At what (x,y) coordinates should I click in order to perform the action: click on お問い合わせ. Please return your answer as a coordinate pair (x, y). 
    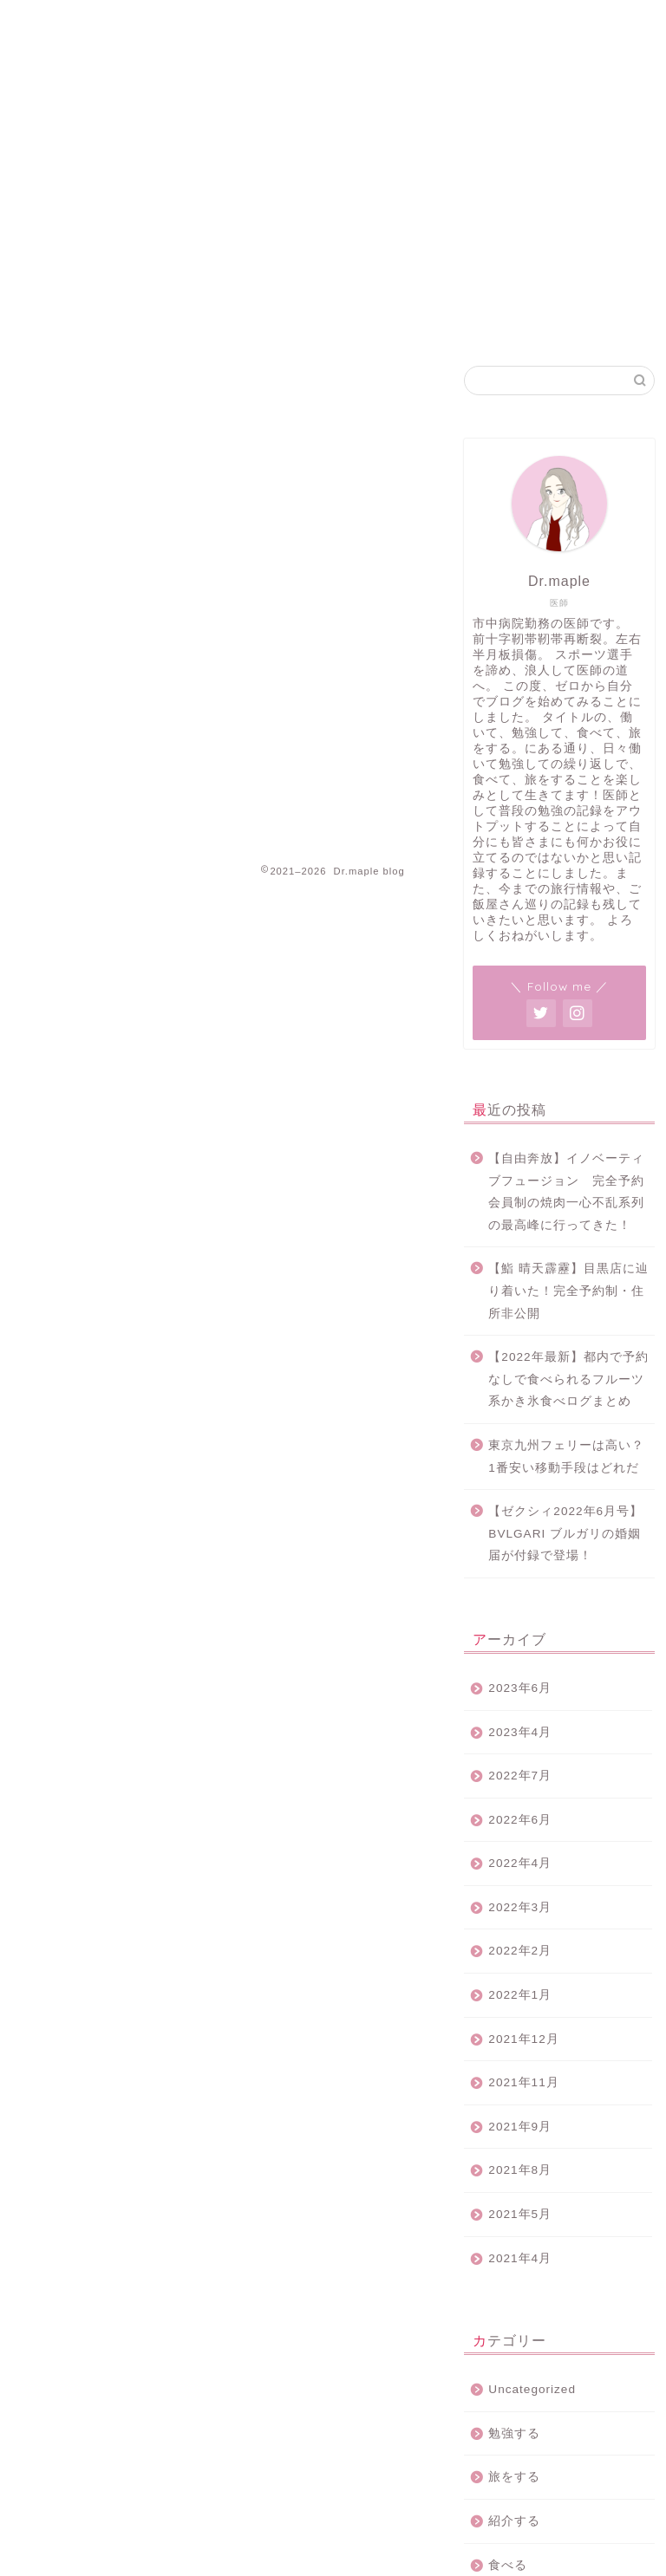
    Looking at the image, I should click on (508, 27).